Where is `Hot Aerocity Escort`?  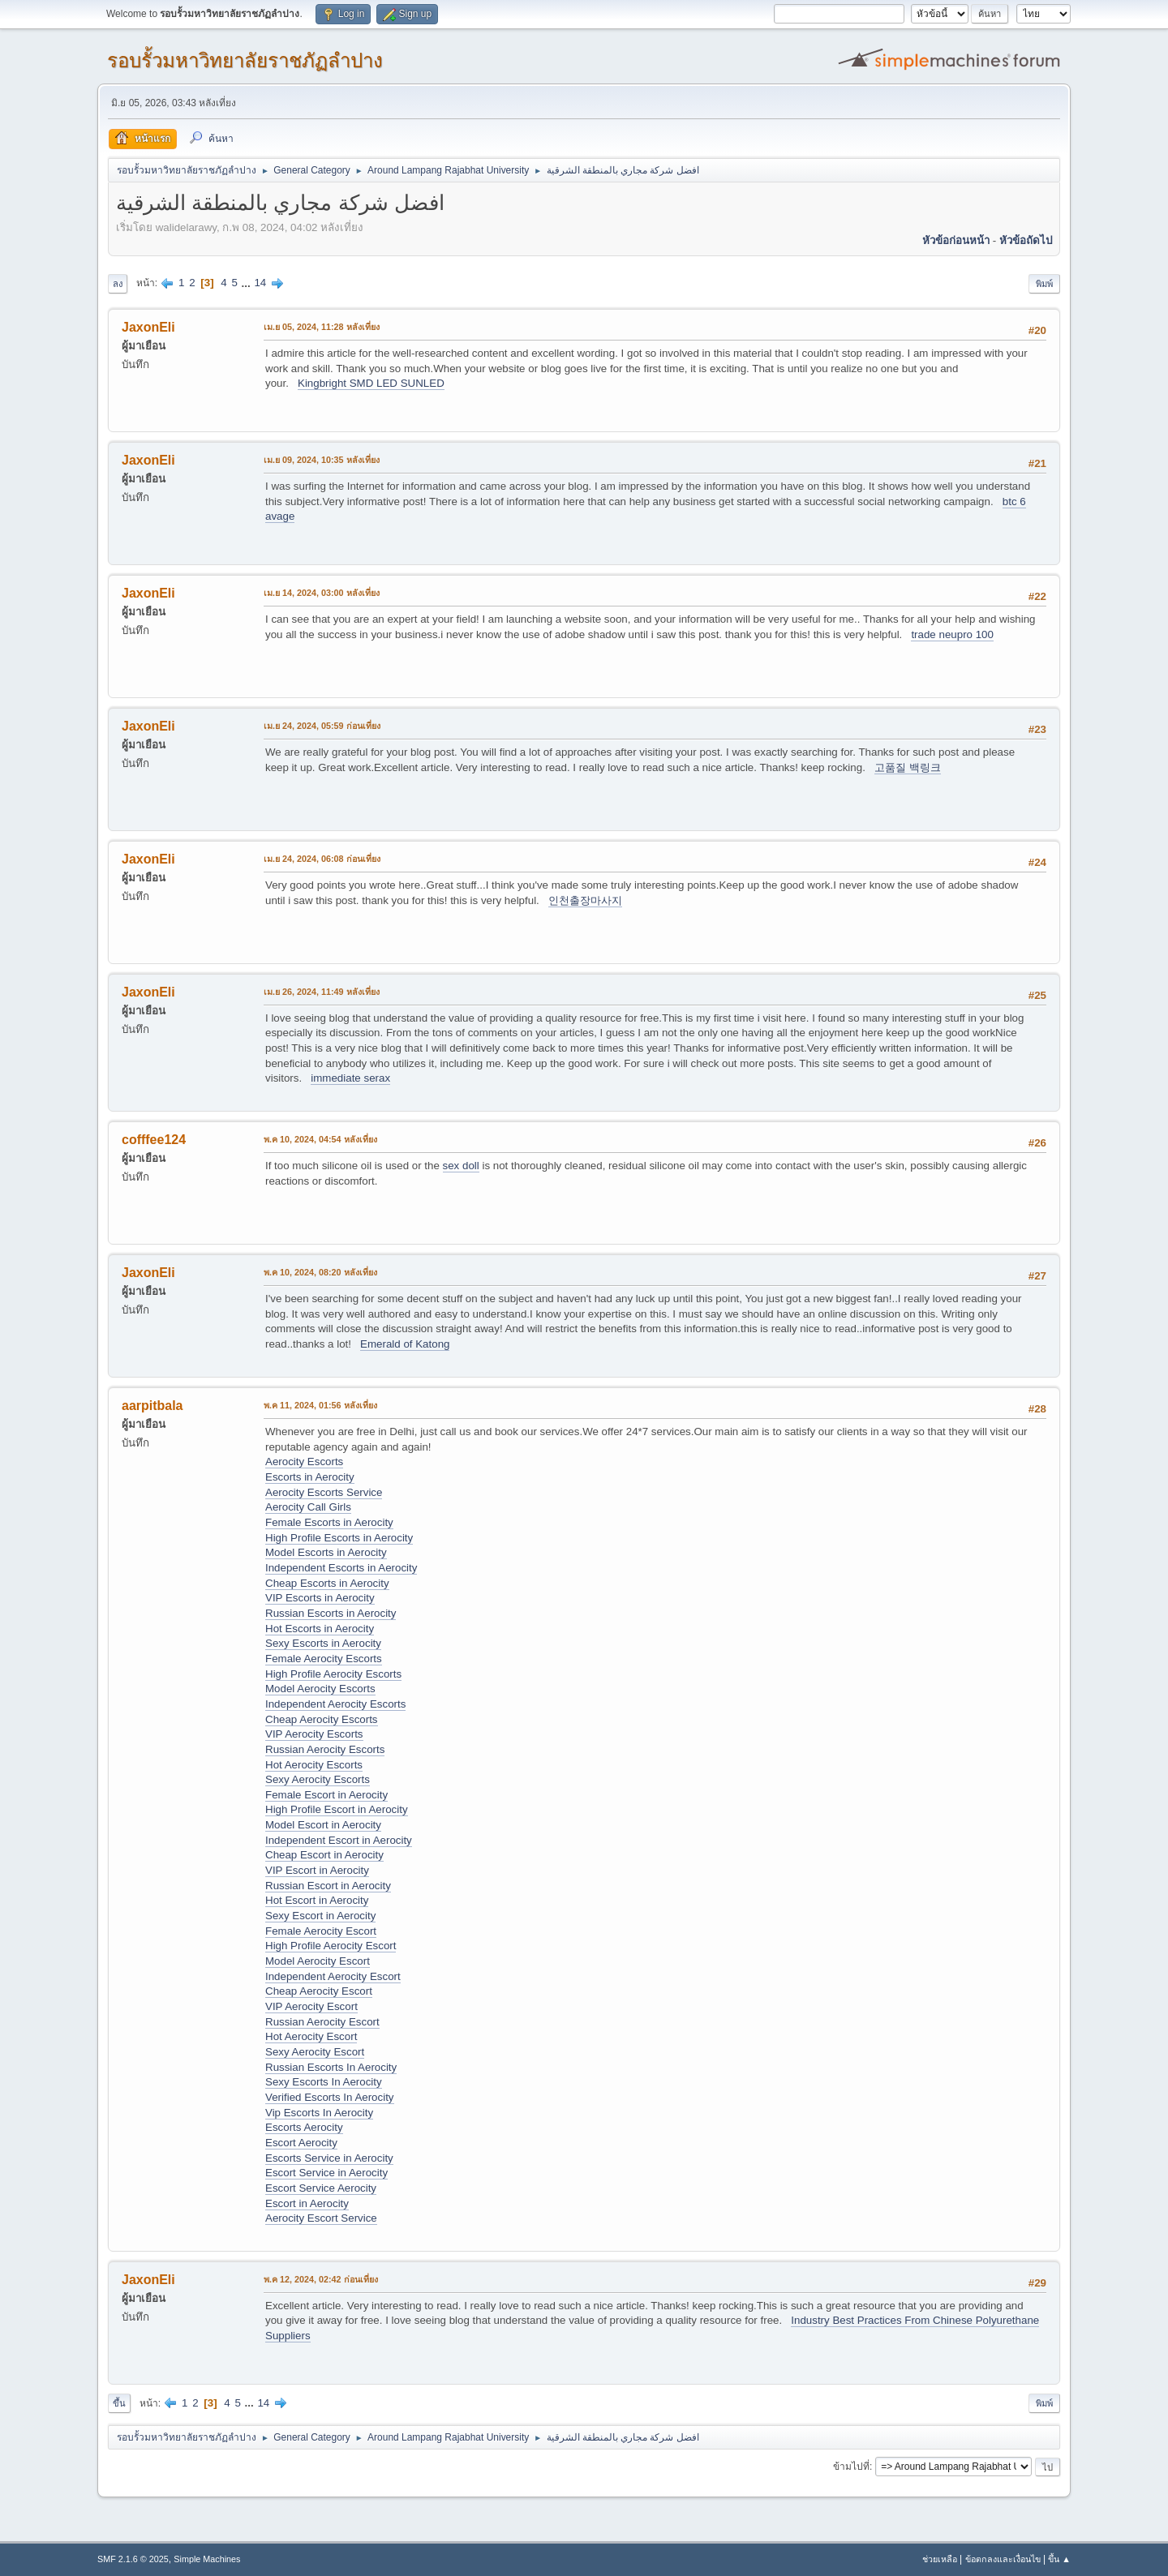
Hot Aerocity Escort is located at coordinates (311, 2036).